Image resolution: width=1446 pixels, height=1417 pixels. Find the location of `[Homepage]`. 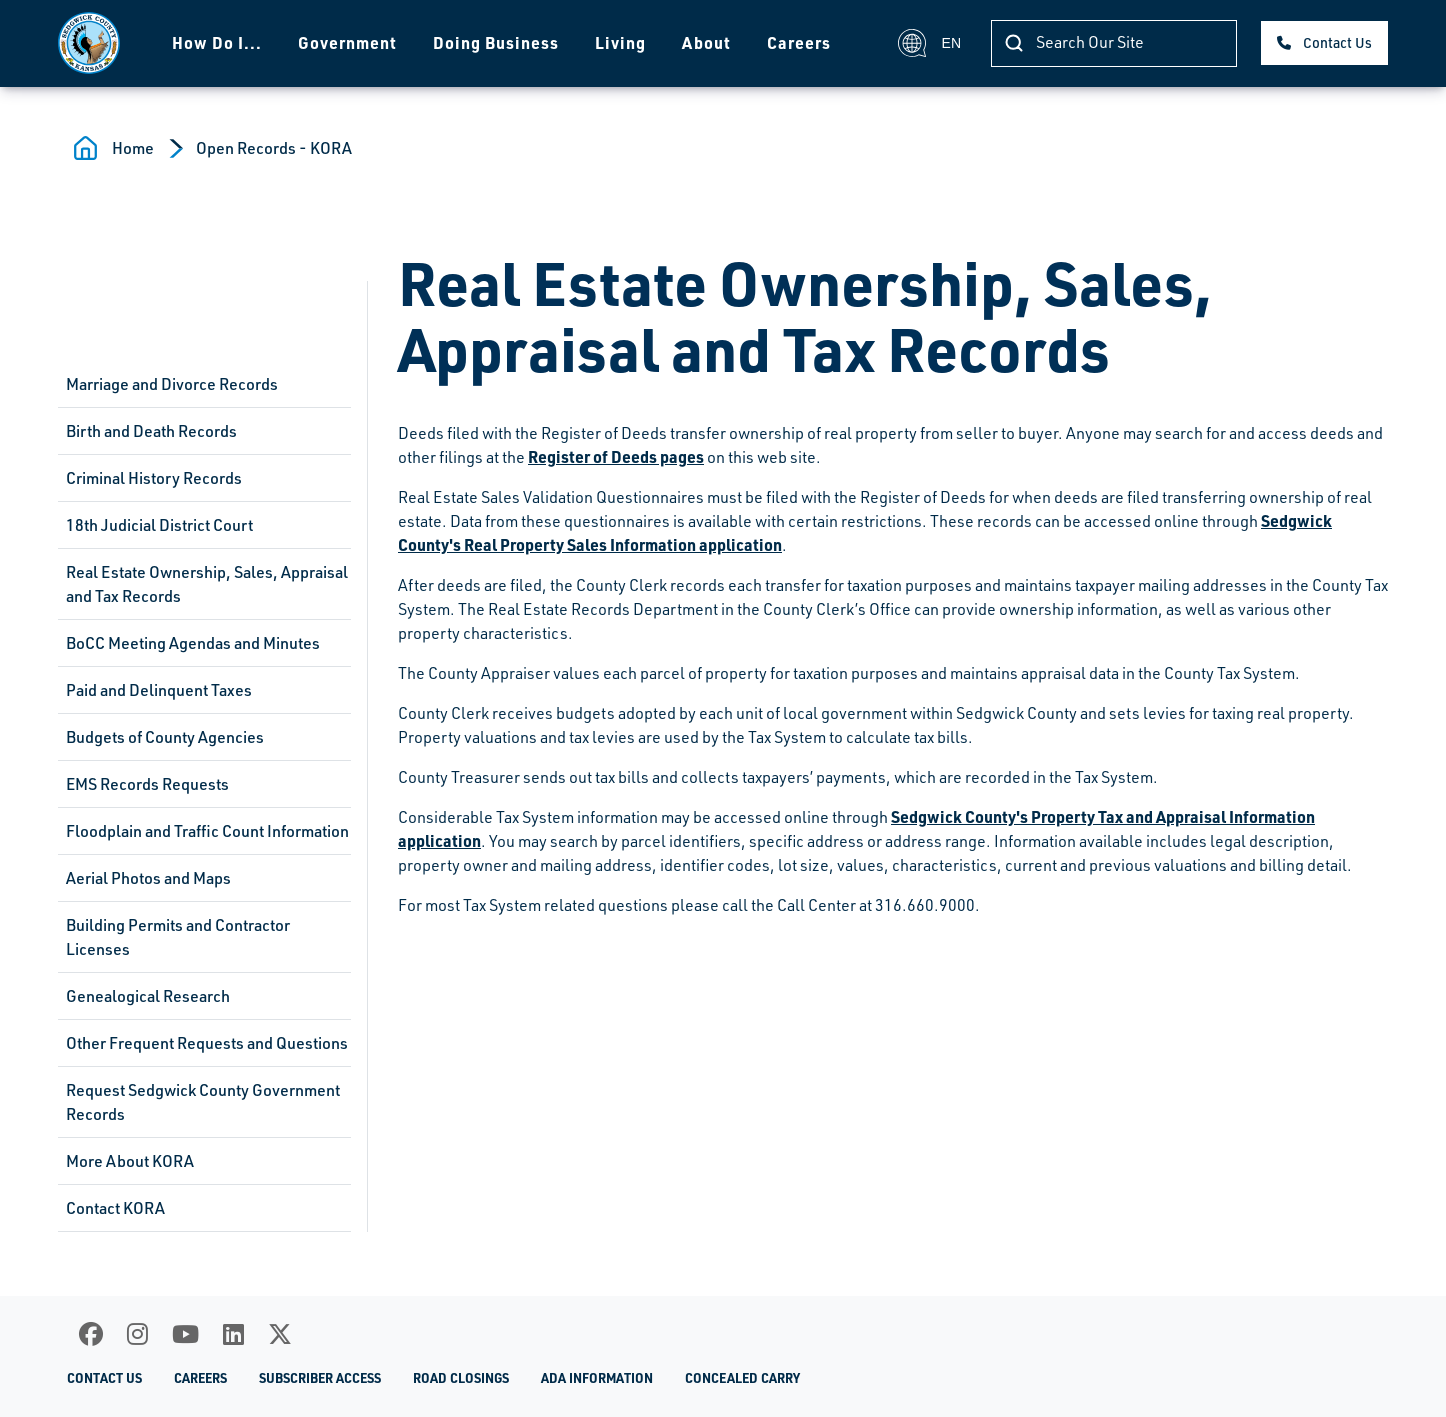

[Homepage] is located at coordinates (89, 43).